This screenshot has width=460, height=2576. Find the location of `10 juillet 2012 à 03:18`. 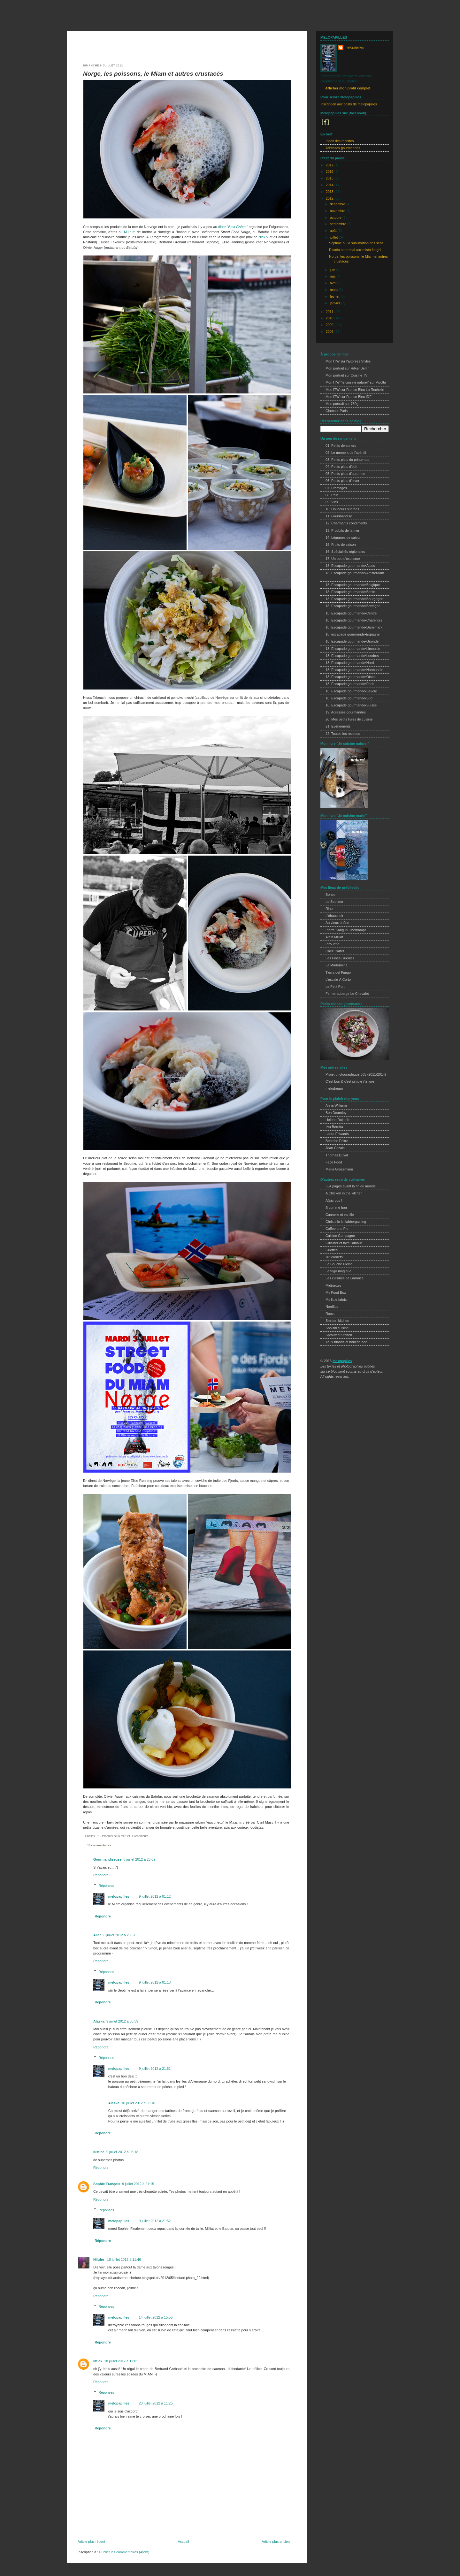

10 juillet 2012 à 03:18 is located at coordinates (138, 2103).